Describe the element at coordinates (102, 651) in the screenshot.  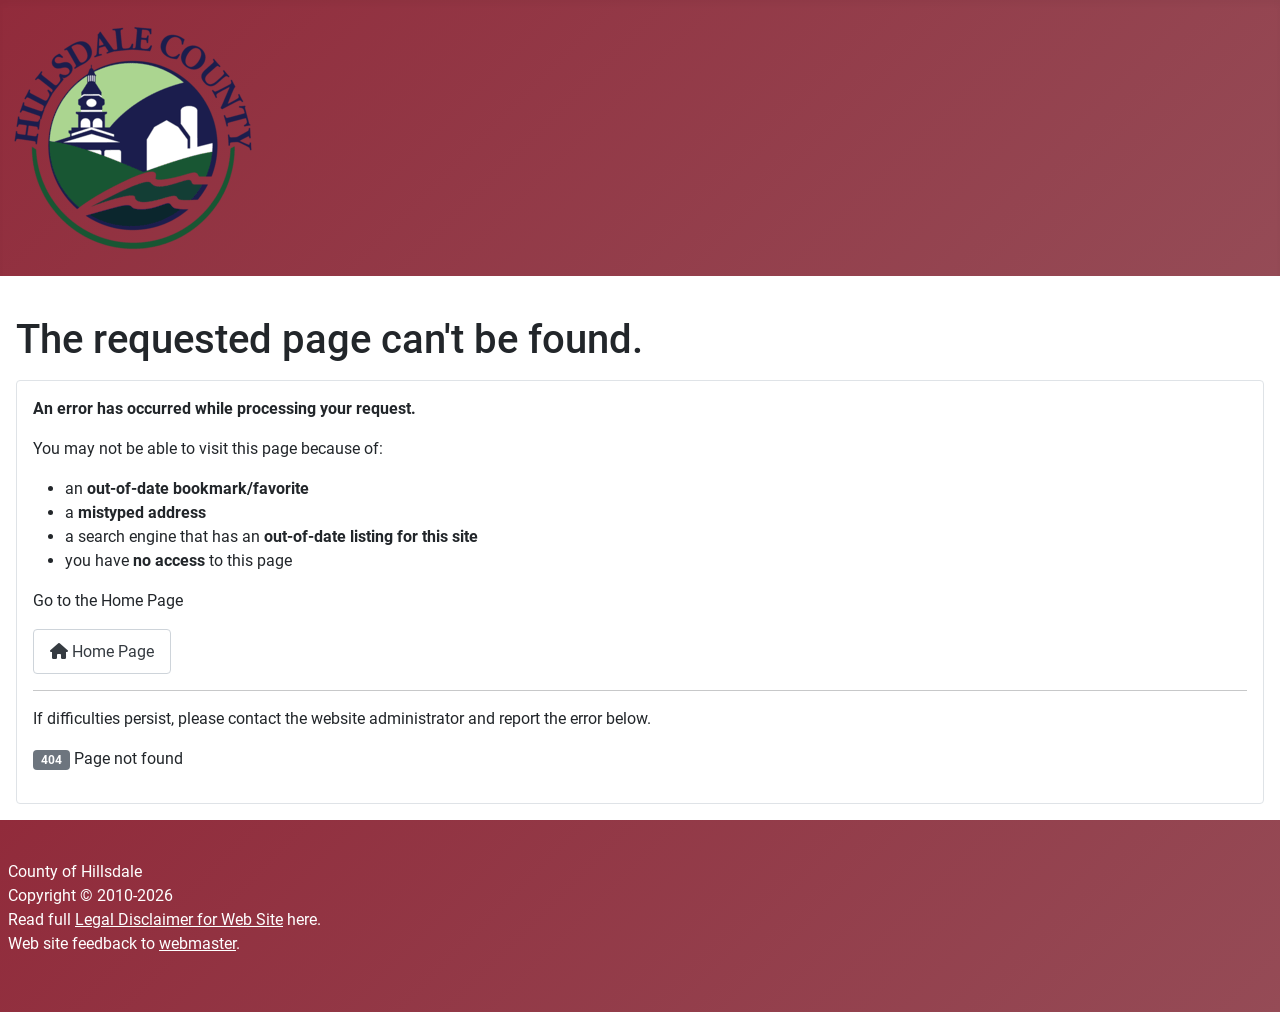
I see `Home Page` at that location.